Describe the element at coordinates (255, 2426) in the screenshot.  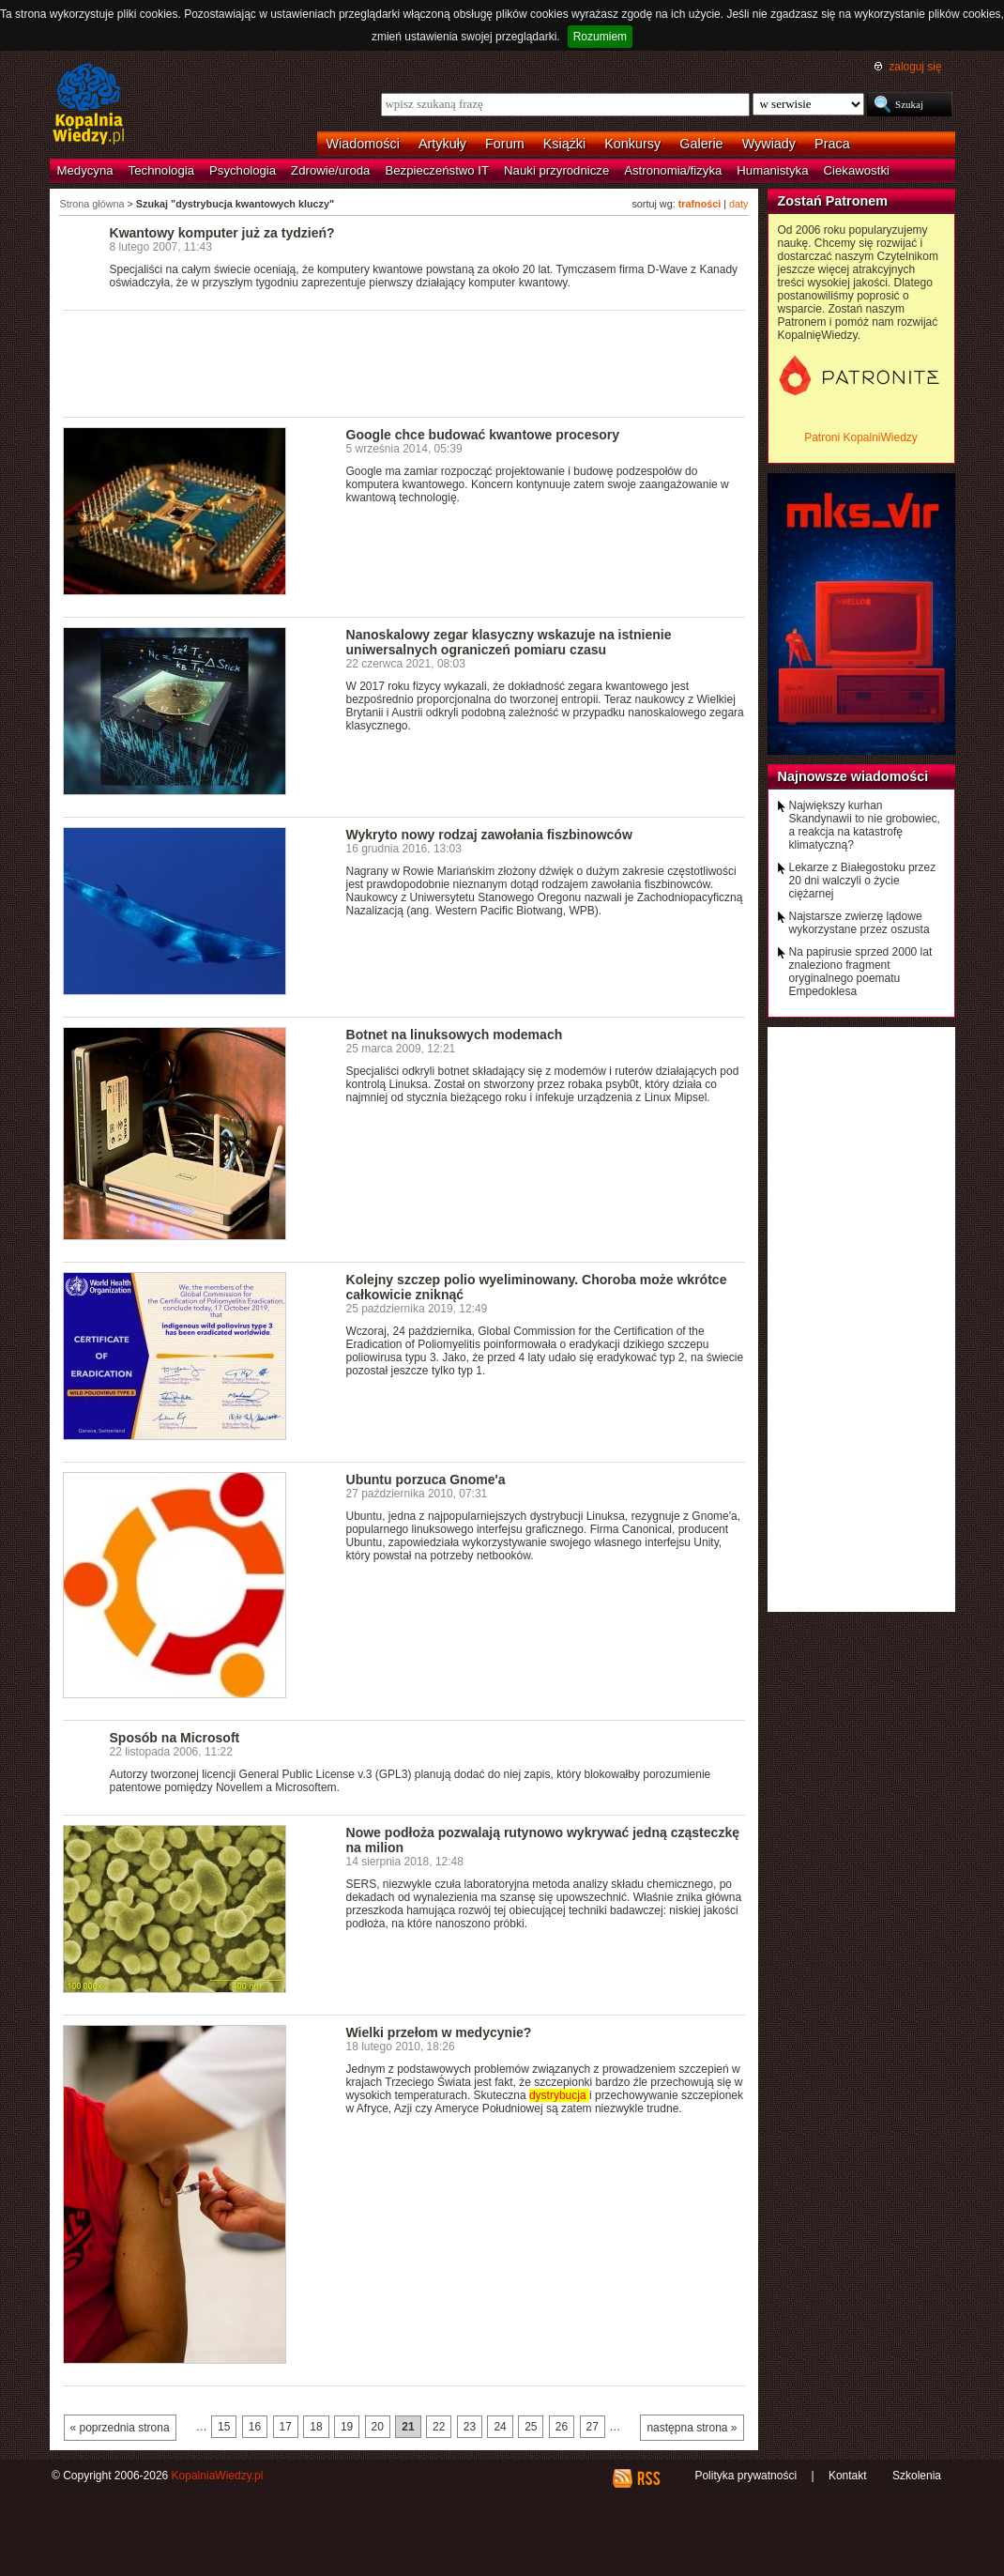
I see `16` at that location.